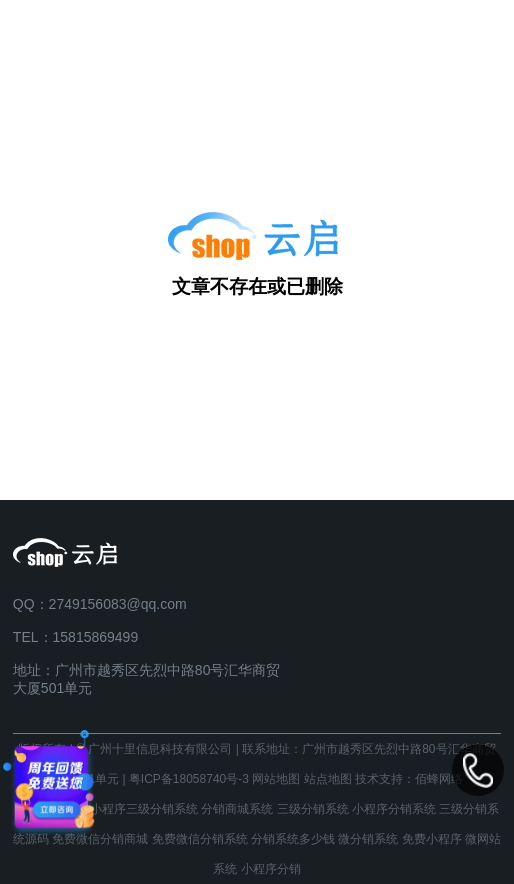  I want to click on 技术支持：佰蜂网络, so click(409, 779).